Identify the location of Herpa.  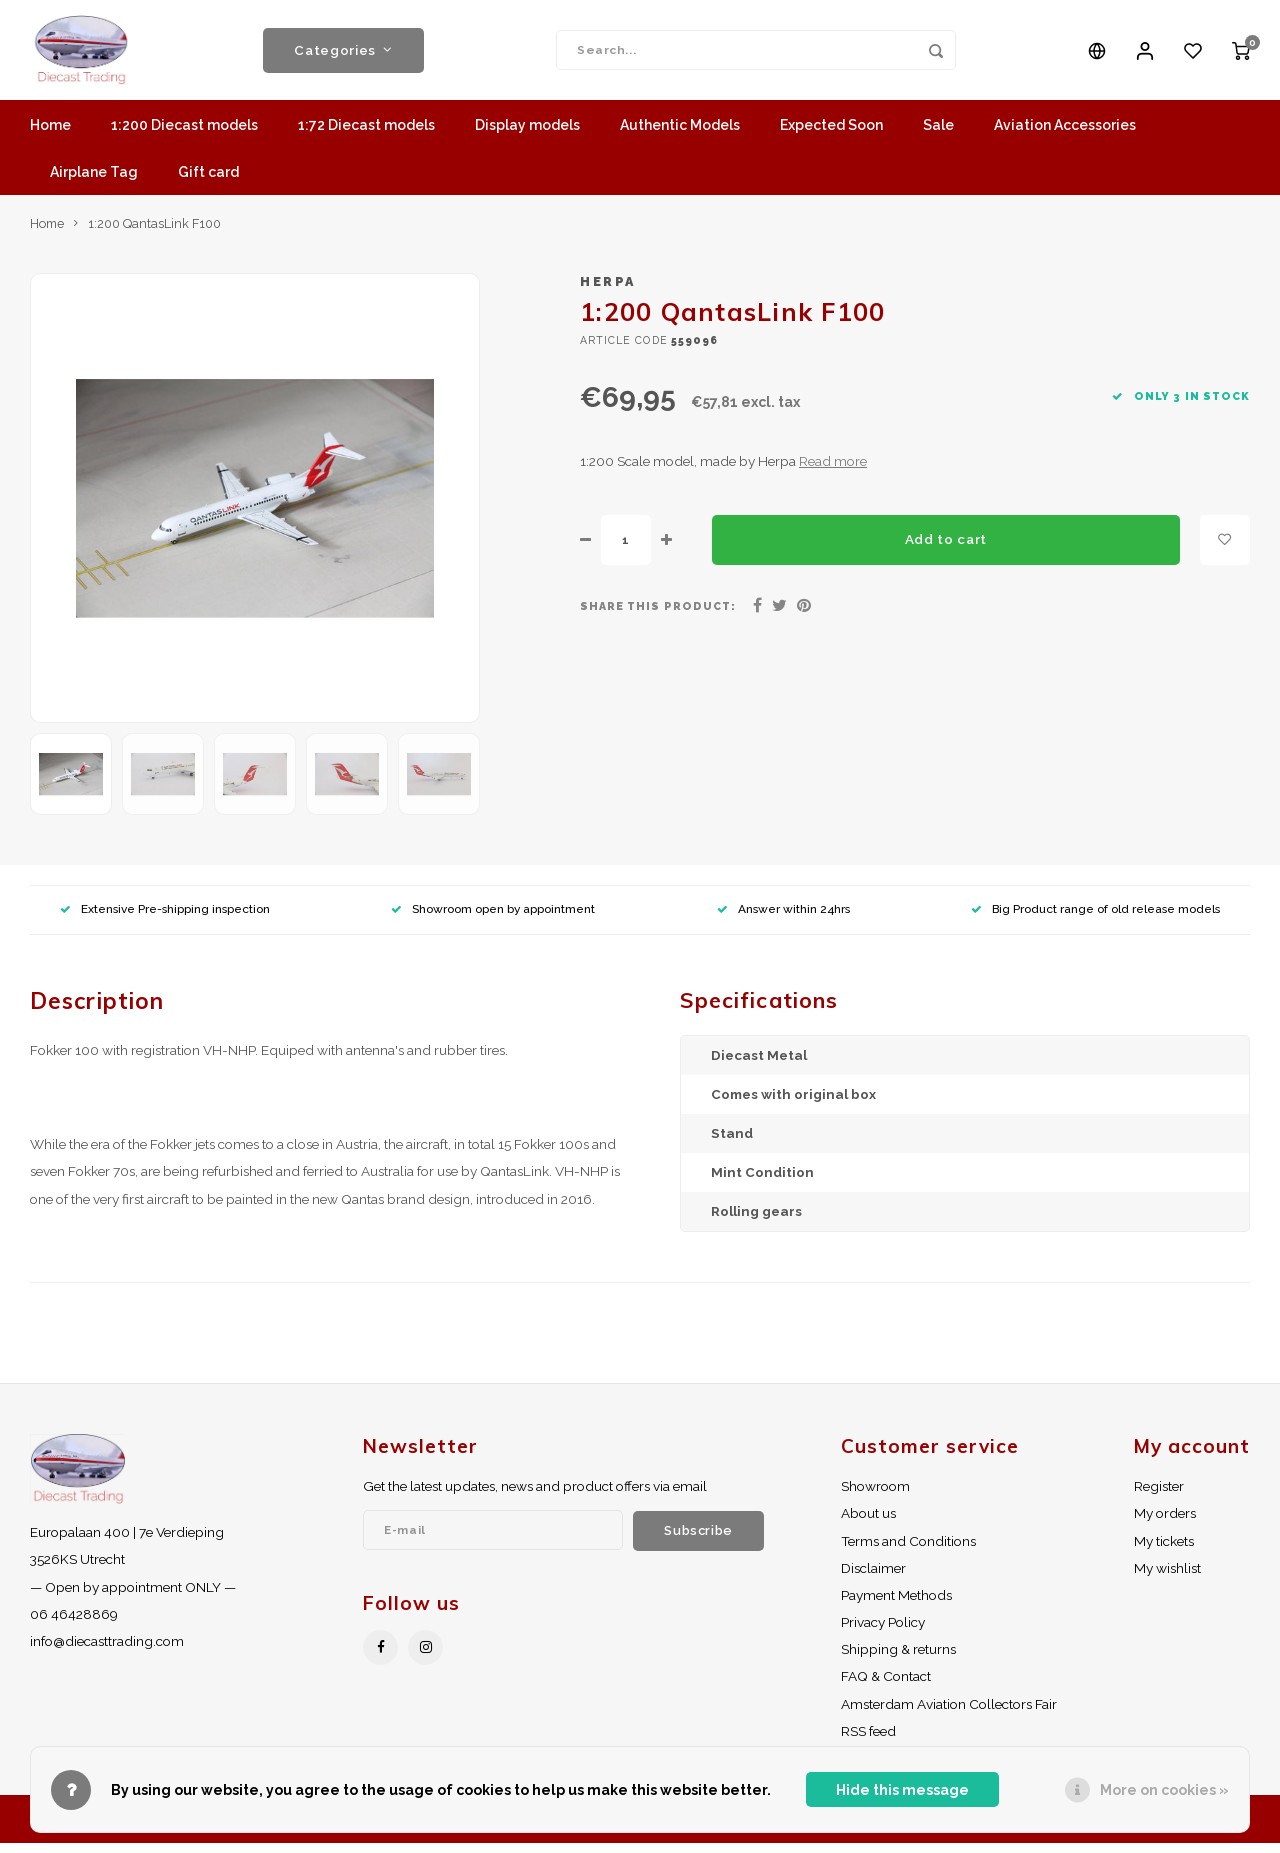
(608, 291).